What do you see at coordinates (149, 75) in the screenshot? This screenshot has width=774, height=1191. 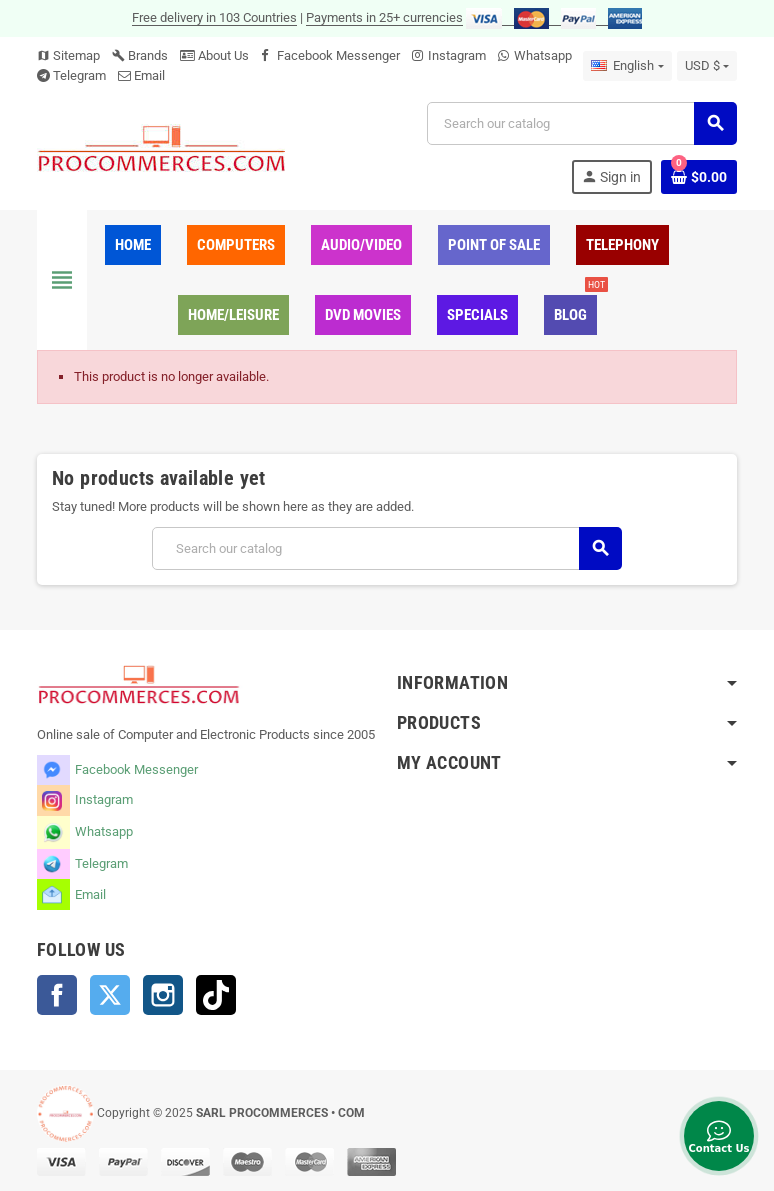 I see `Email` at bounding box center [149, 75].